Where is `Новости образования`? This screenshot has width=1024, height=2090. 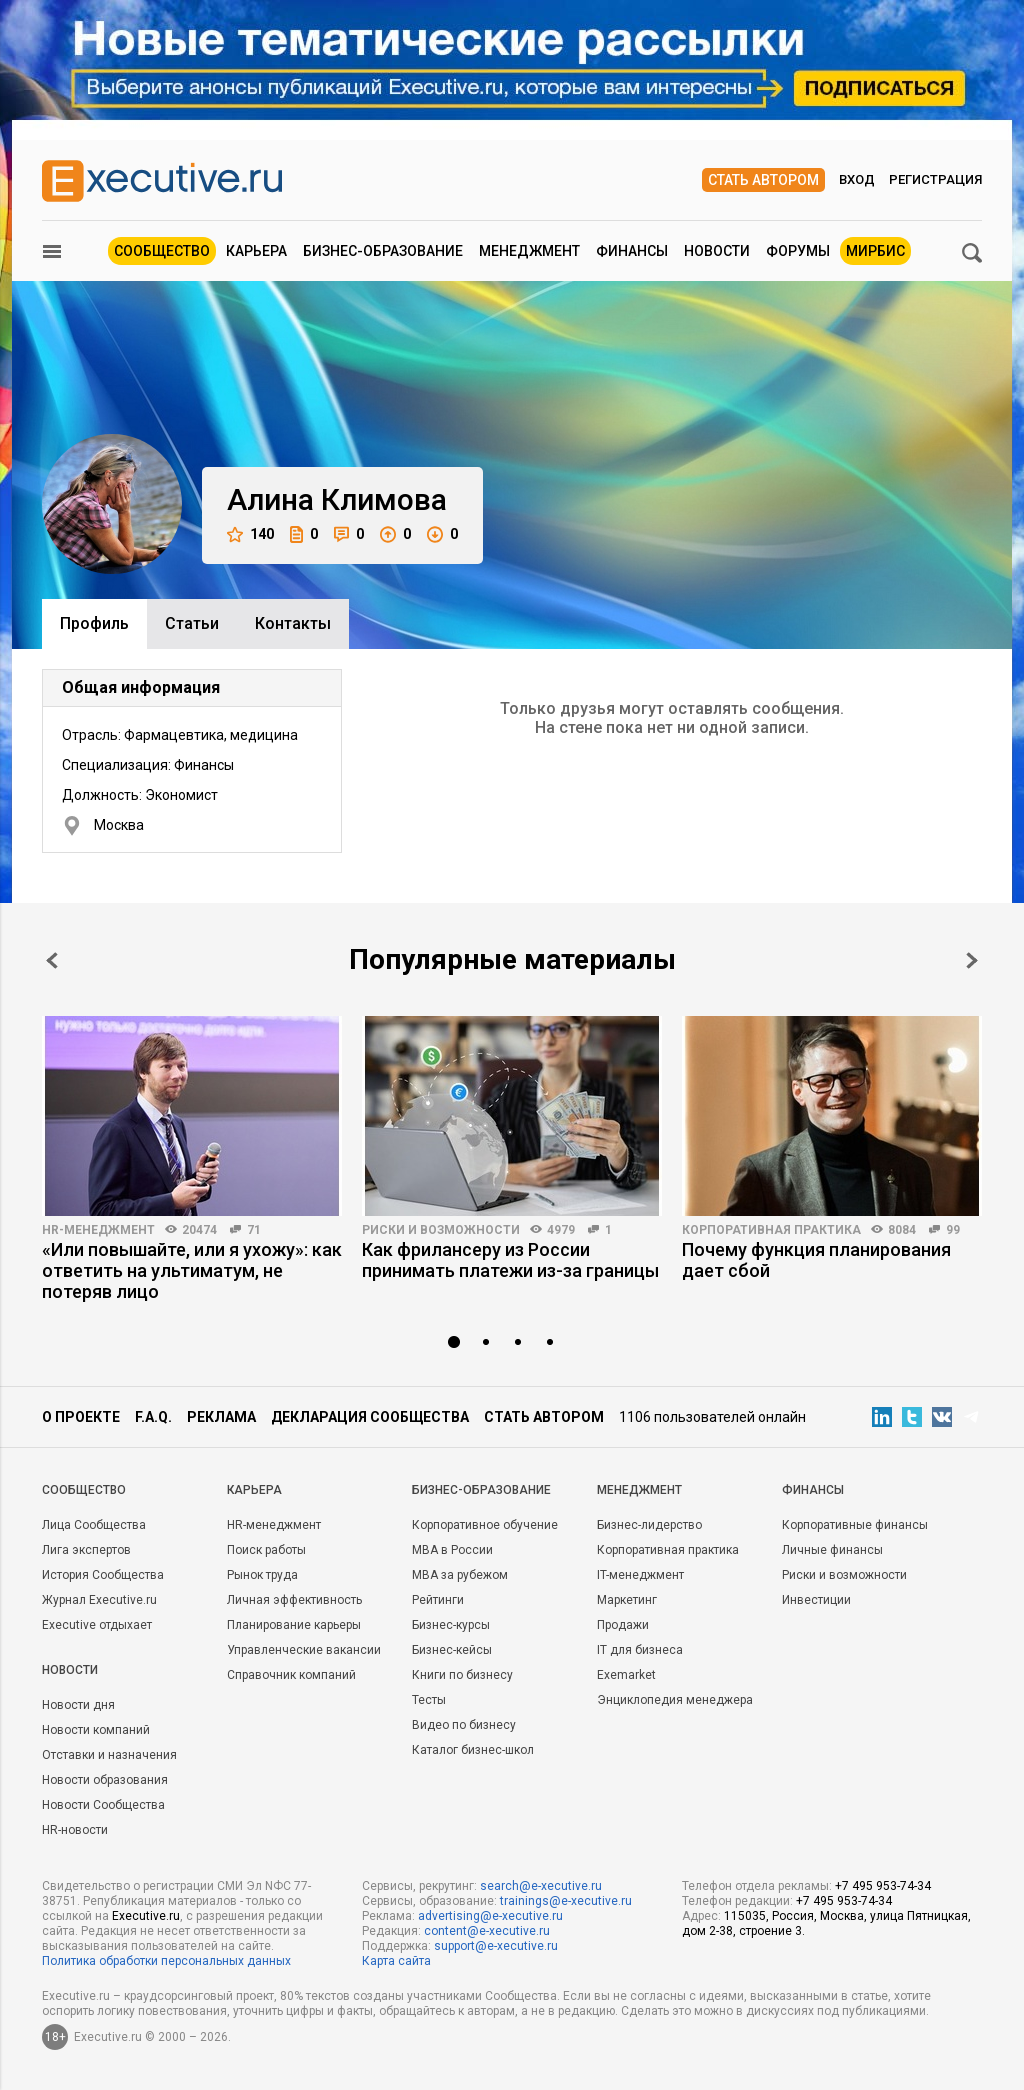
Новости образования is located at coordinates (105, 1780).